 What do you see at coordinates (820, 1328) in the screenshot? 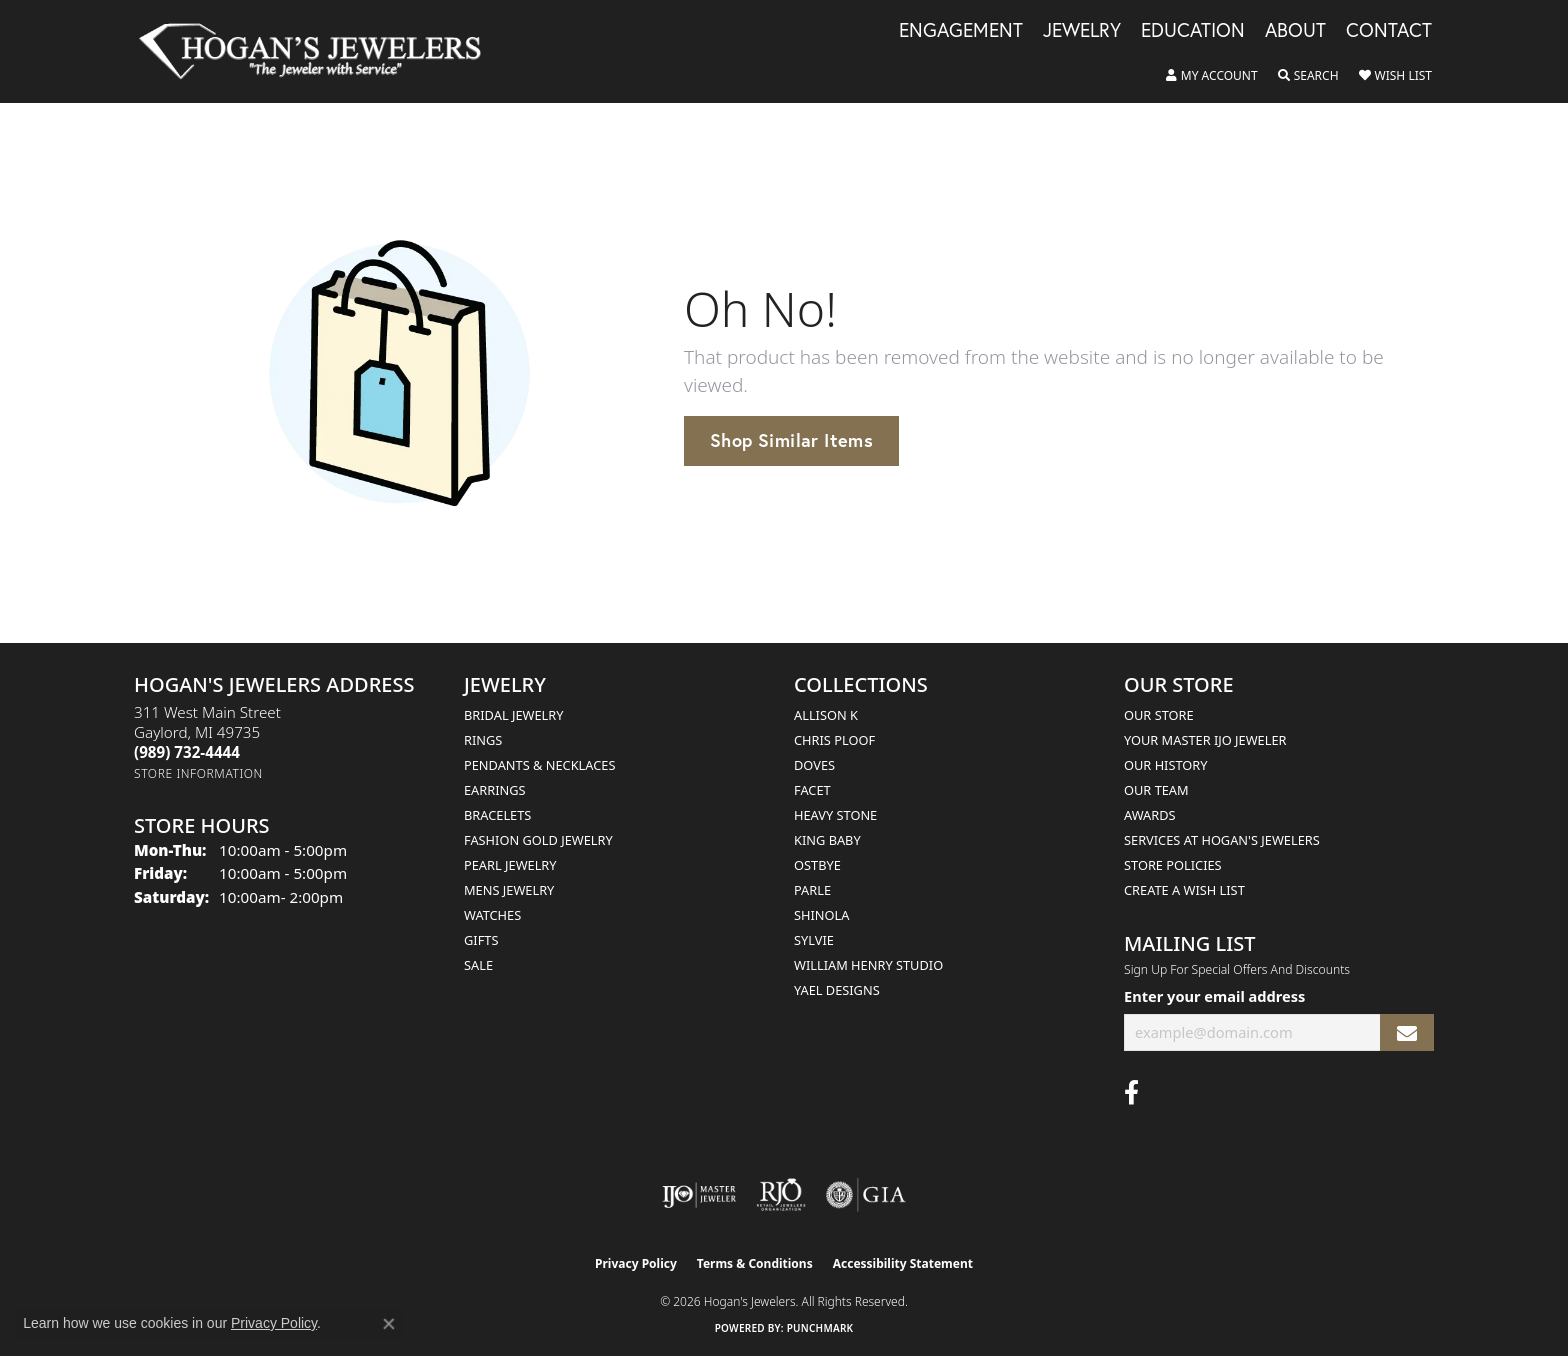
I see `Punchmark [Website CMS platform provider]` at bounding box center [820, 1328].